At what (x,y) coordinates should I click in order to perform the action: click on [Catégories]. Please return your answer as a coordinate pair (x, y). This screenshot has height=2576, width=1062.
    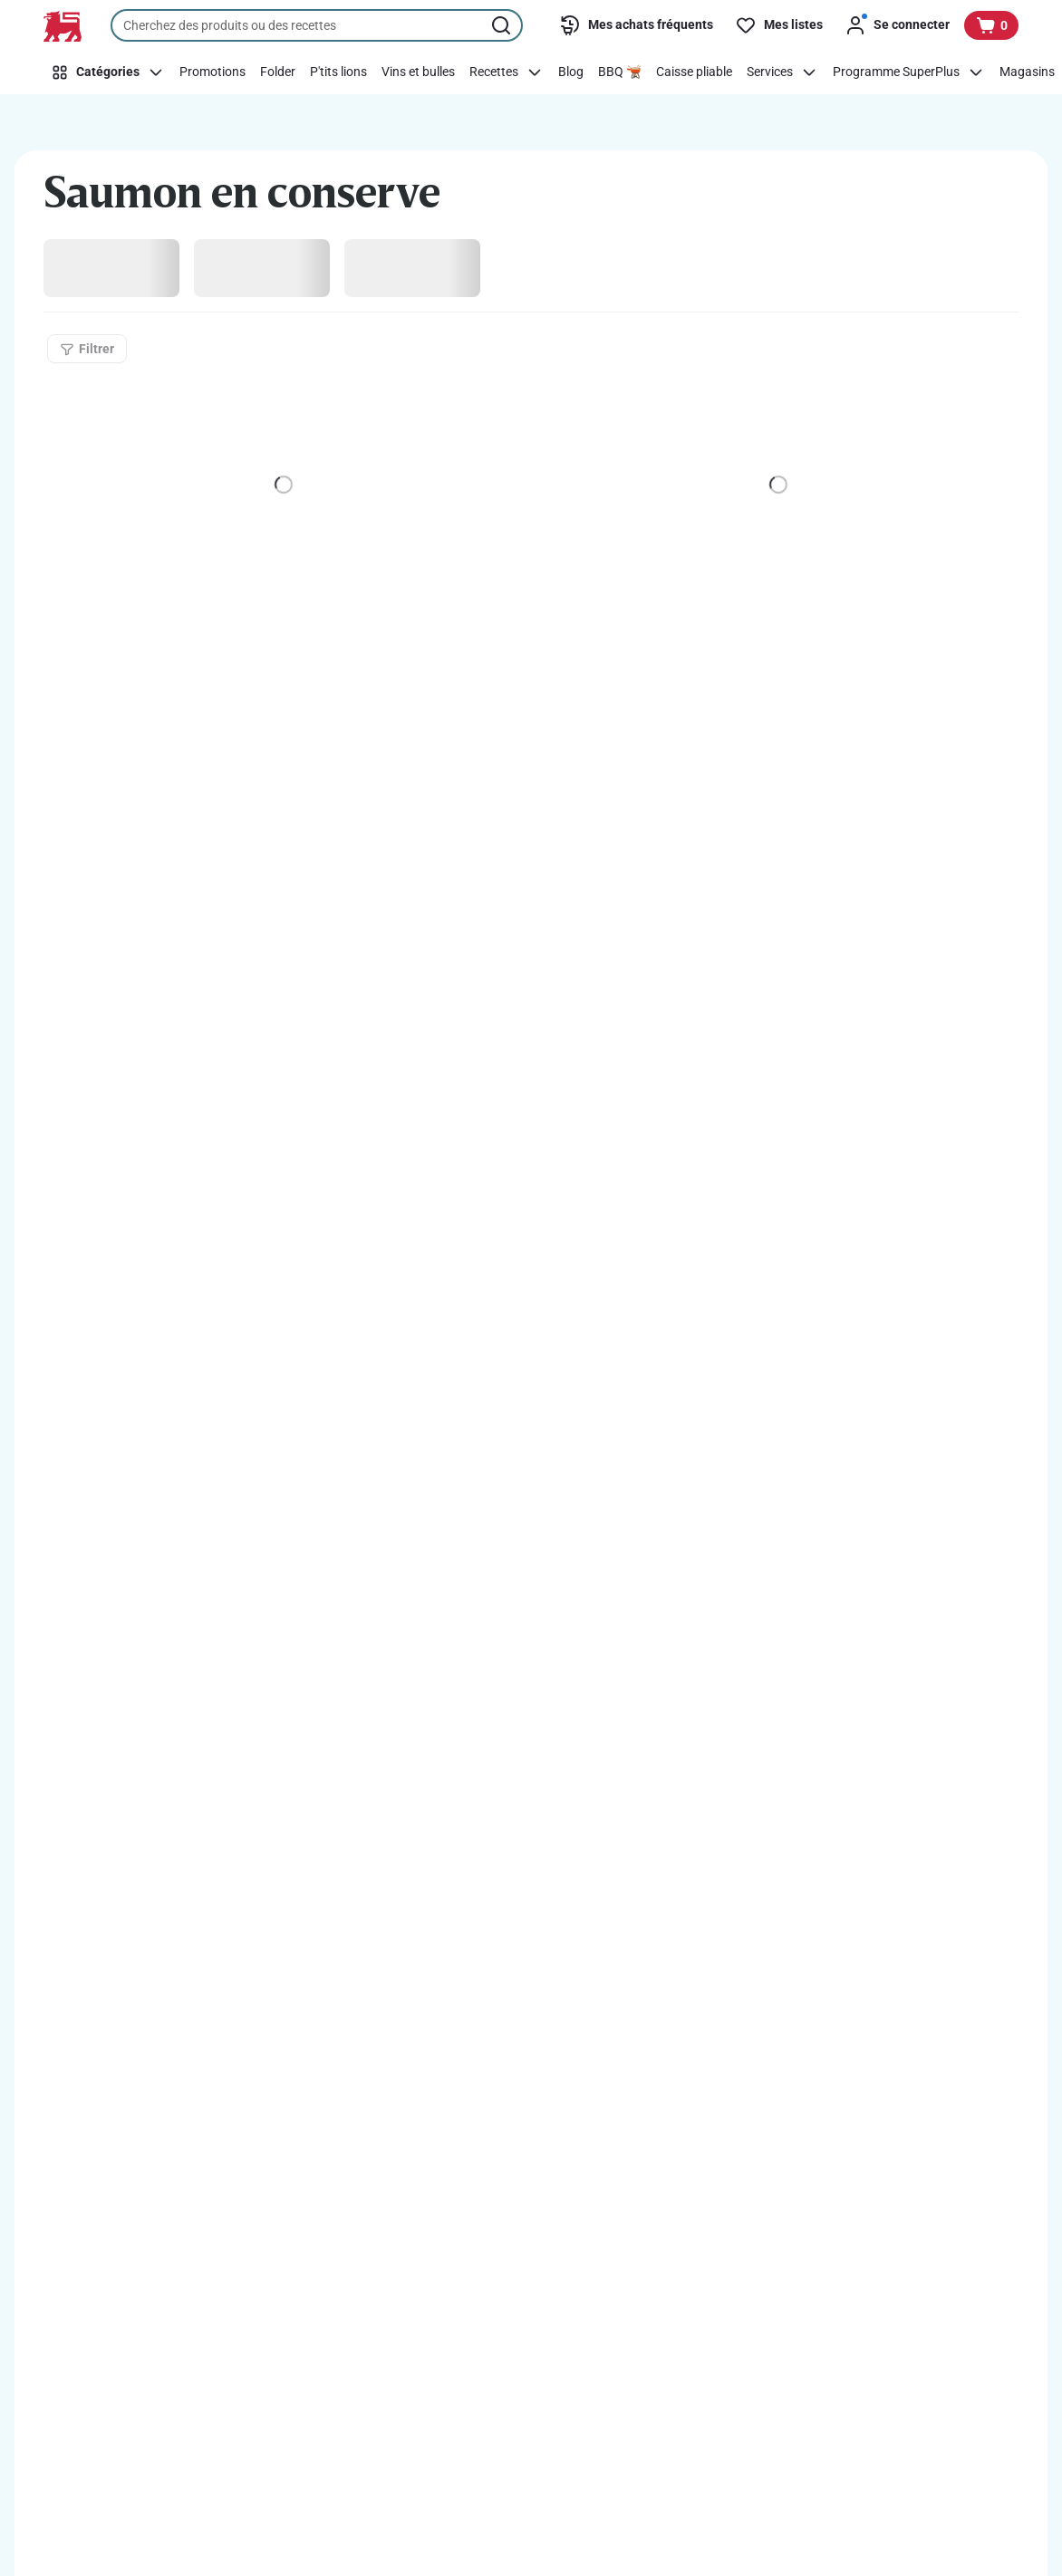
    Looking at the image, I should click on (107, 72).